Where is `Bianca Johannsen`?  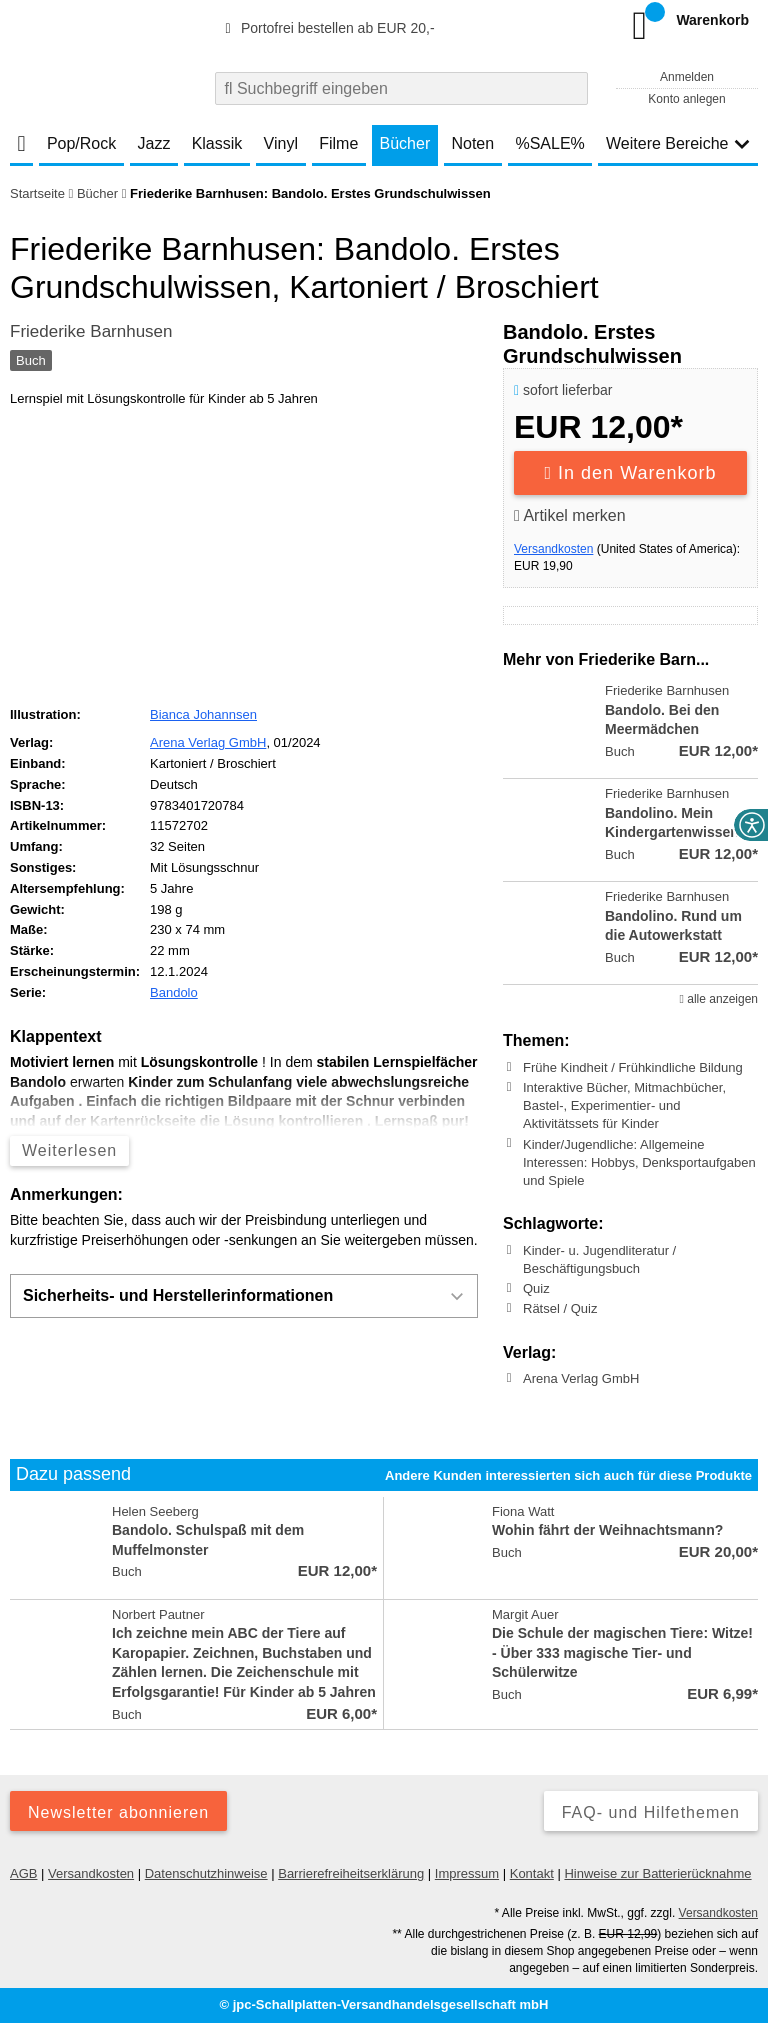
Bianca Johannsen is located at coordinates (203, 714).